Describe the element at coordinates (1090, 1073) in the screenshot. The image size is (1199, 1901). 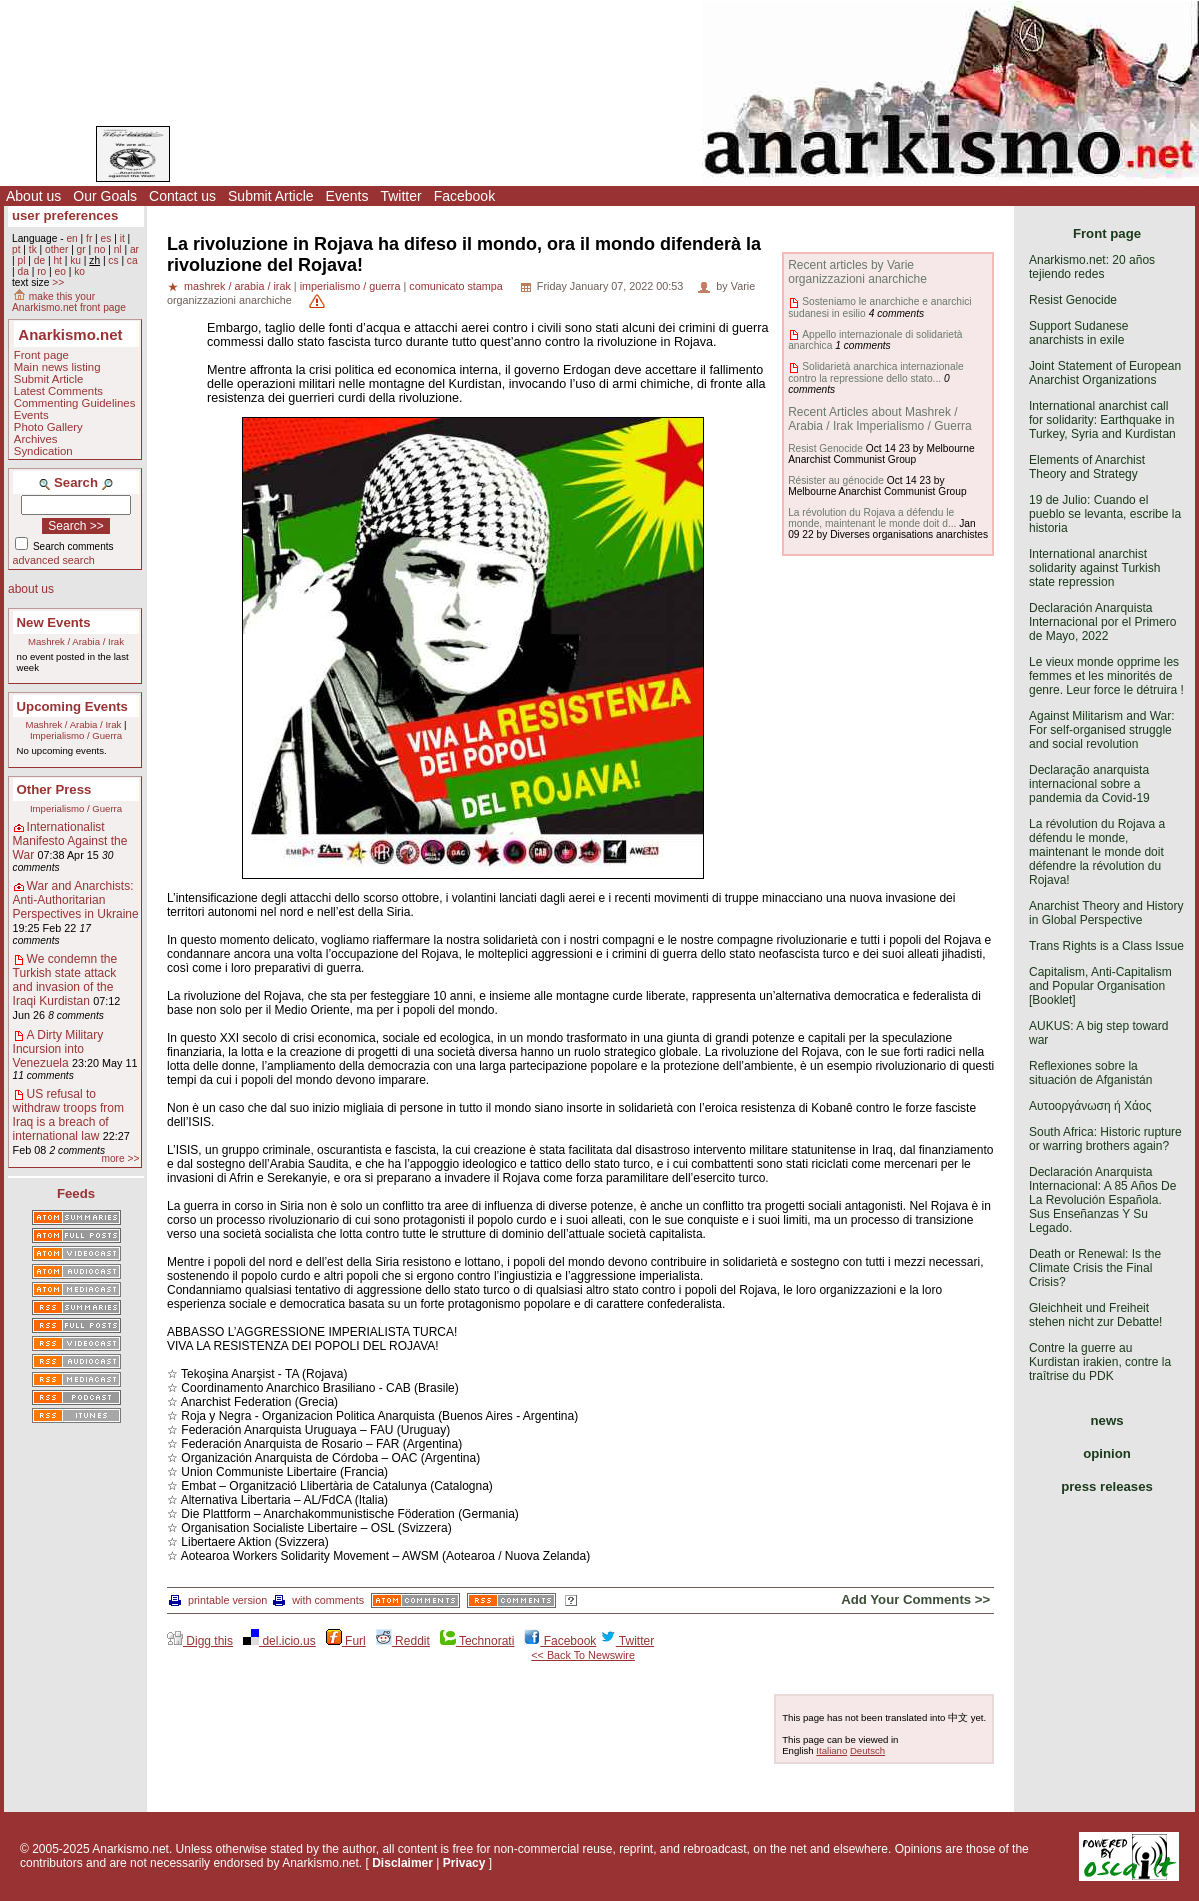
I see `Reflexiones sobre la situación de Afganistán` at that location.